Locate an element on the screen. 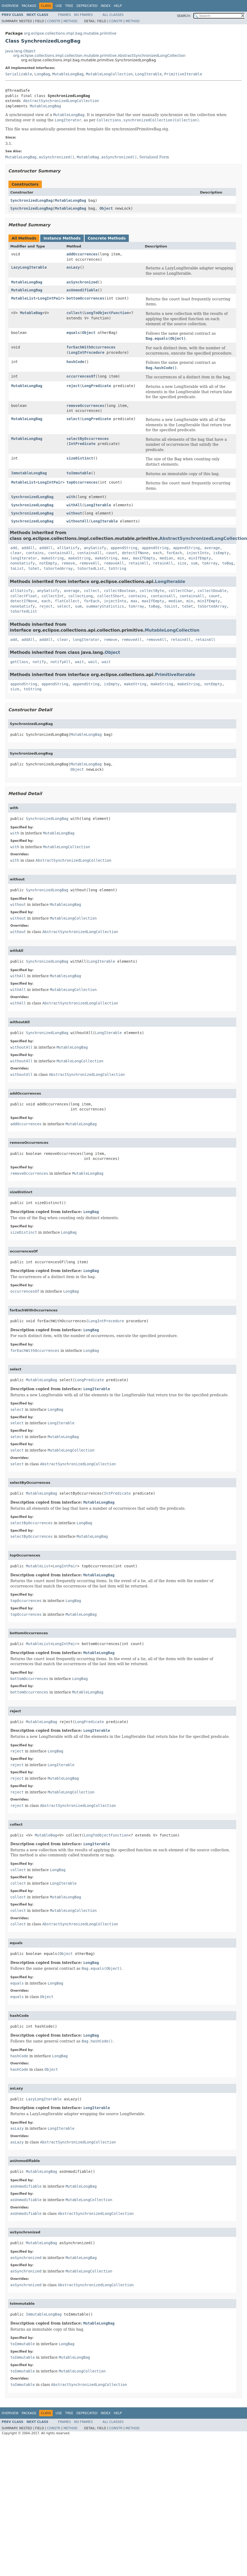 The image size is (247, 2576). removeOccurrences is located at coordinates (85, 405).